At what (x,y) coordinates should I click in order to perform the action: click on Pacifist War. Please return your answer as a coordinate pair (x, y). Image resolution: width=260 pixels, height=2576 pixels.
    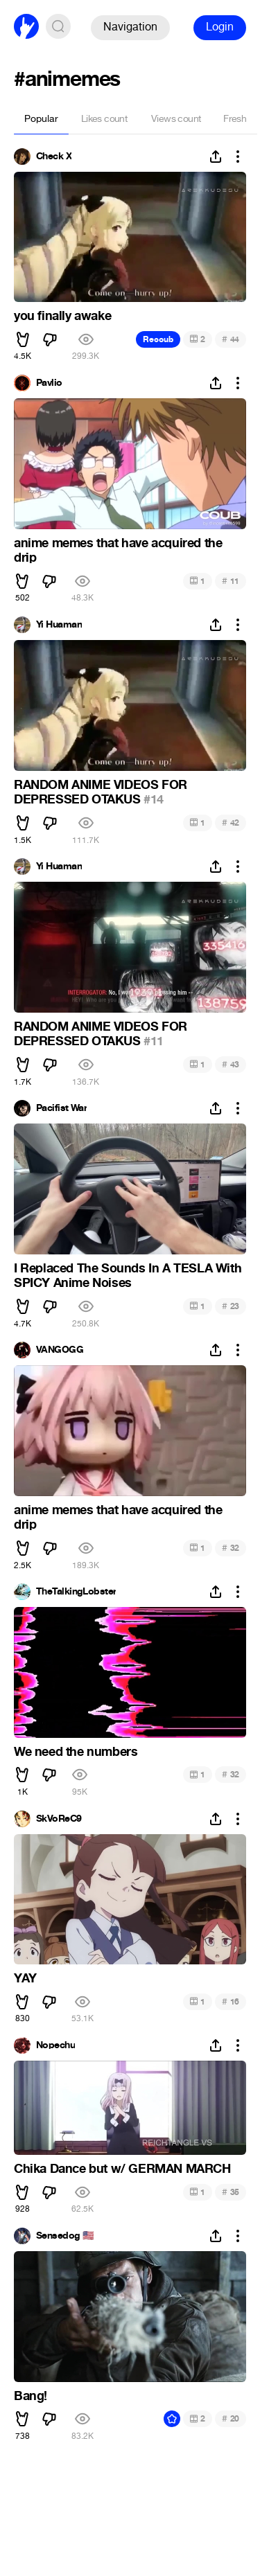
    Looking at the image, I should click on (61, 1108).